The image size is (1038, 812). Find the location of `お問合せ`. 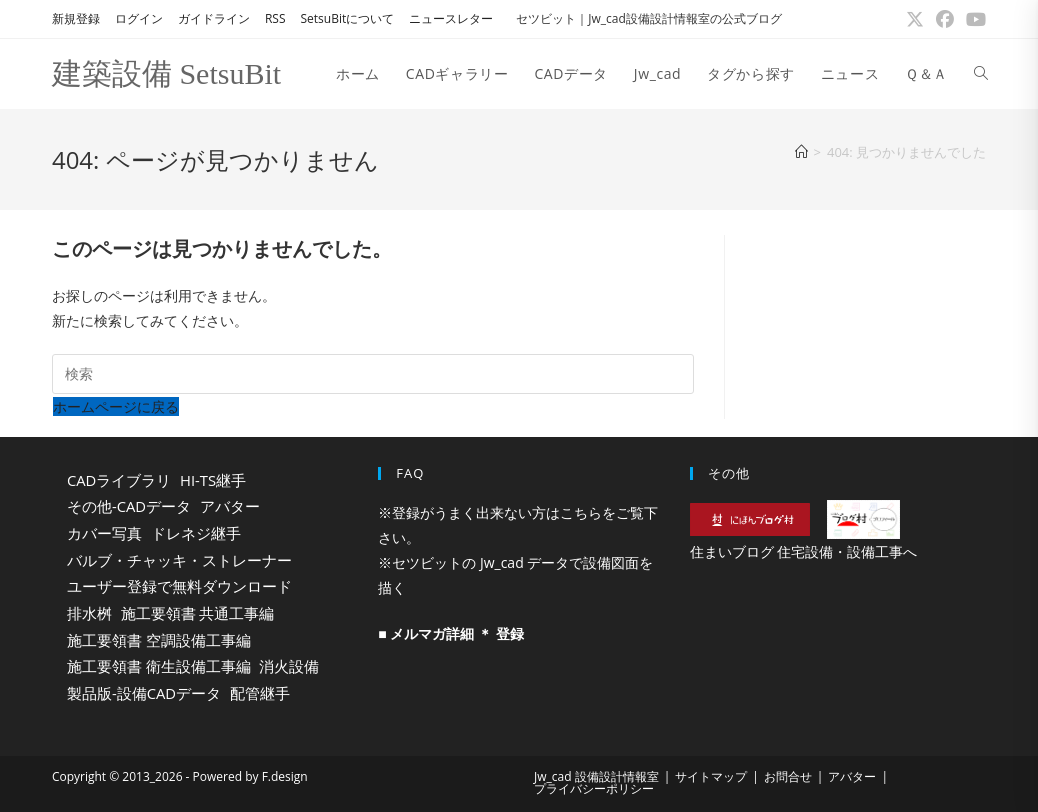

お問合せ is located at coordinates (788, 776).